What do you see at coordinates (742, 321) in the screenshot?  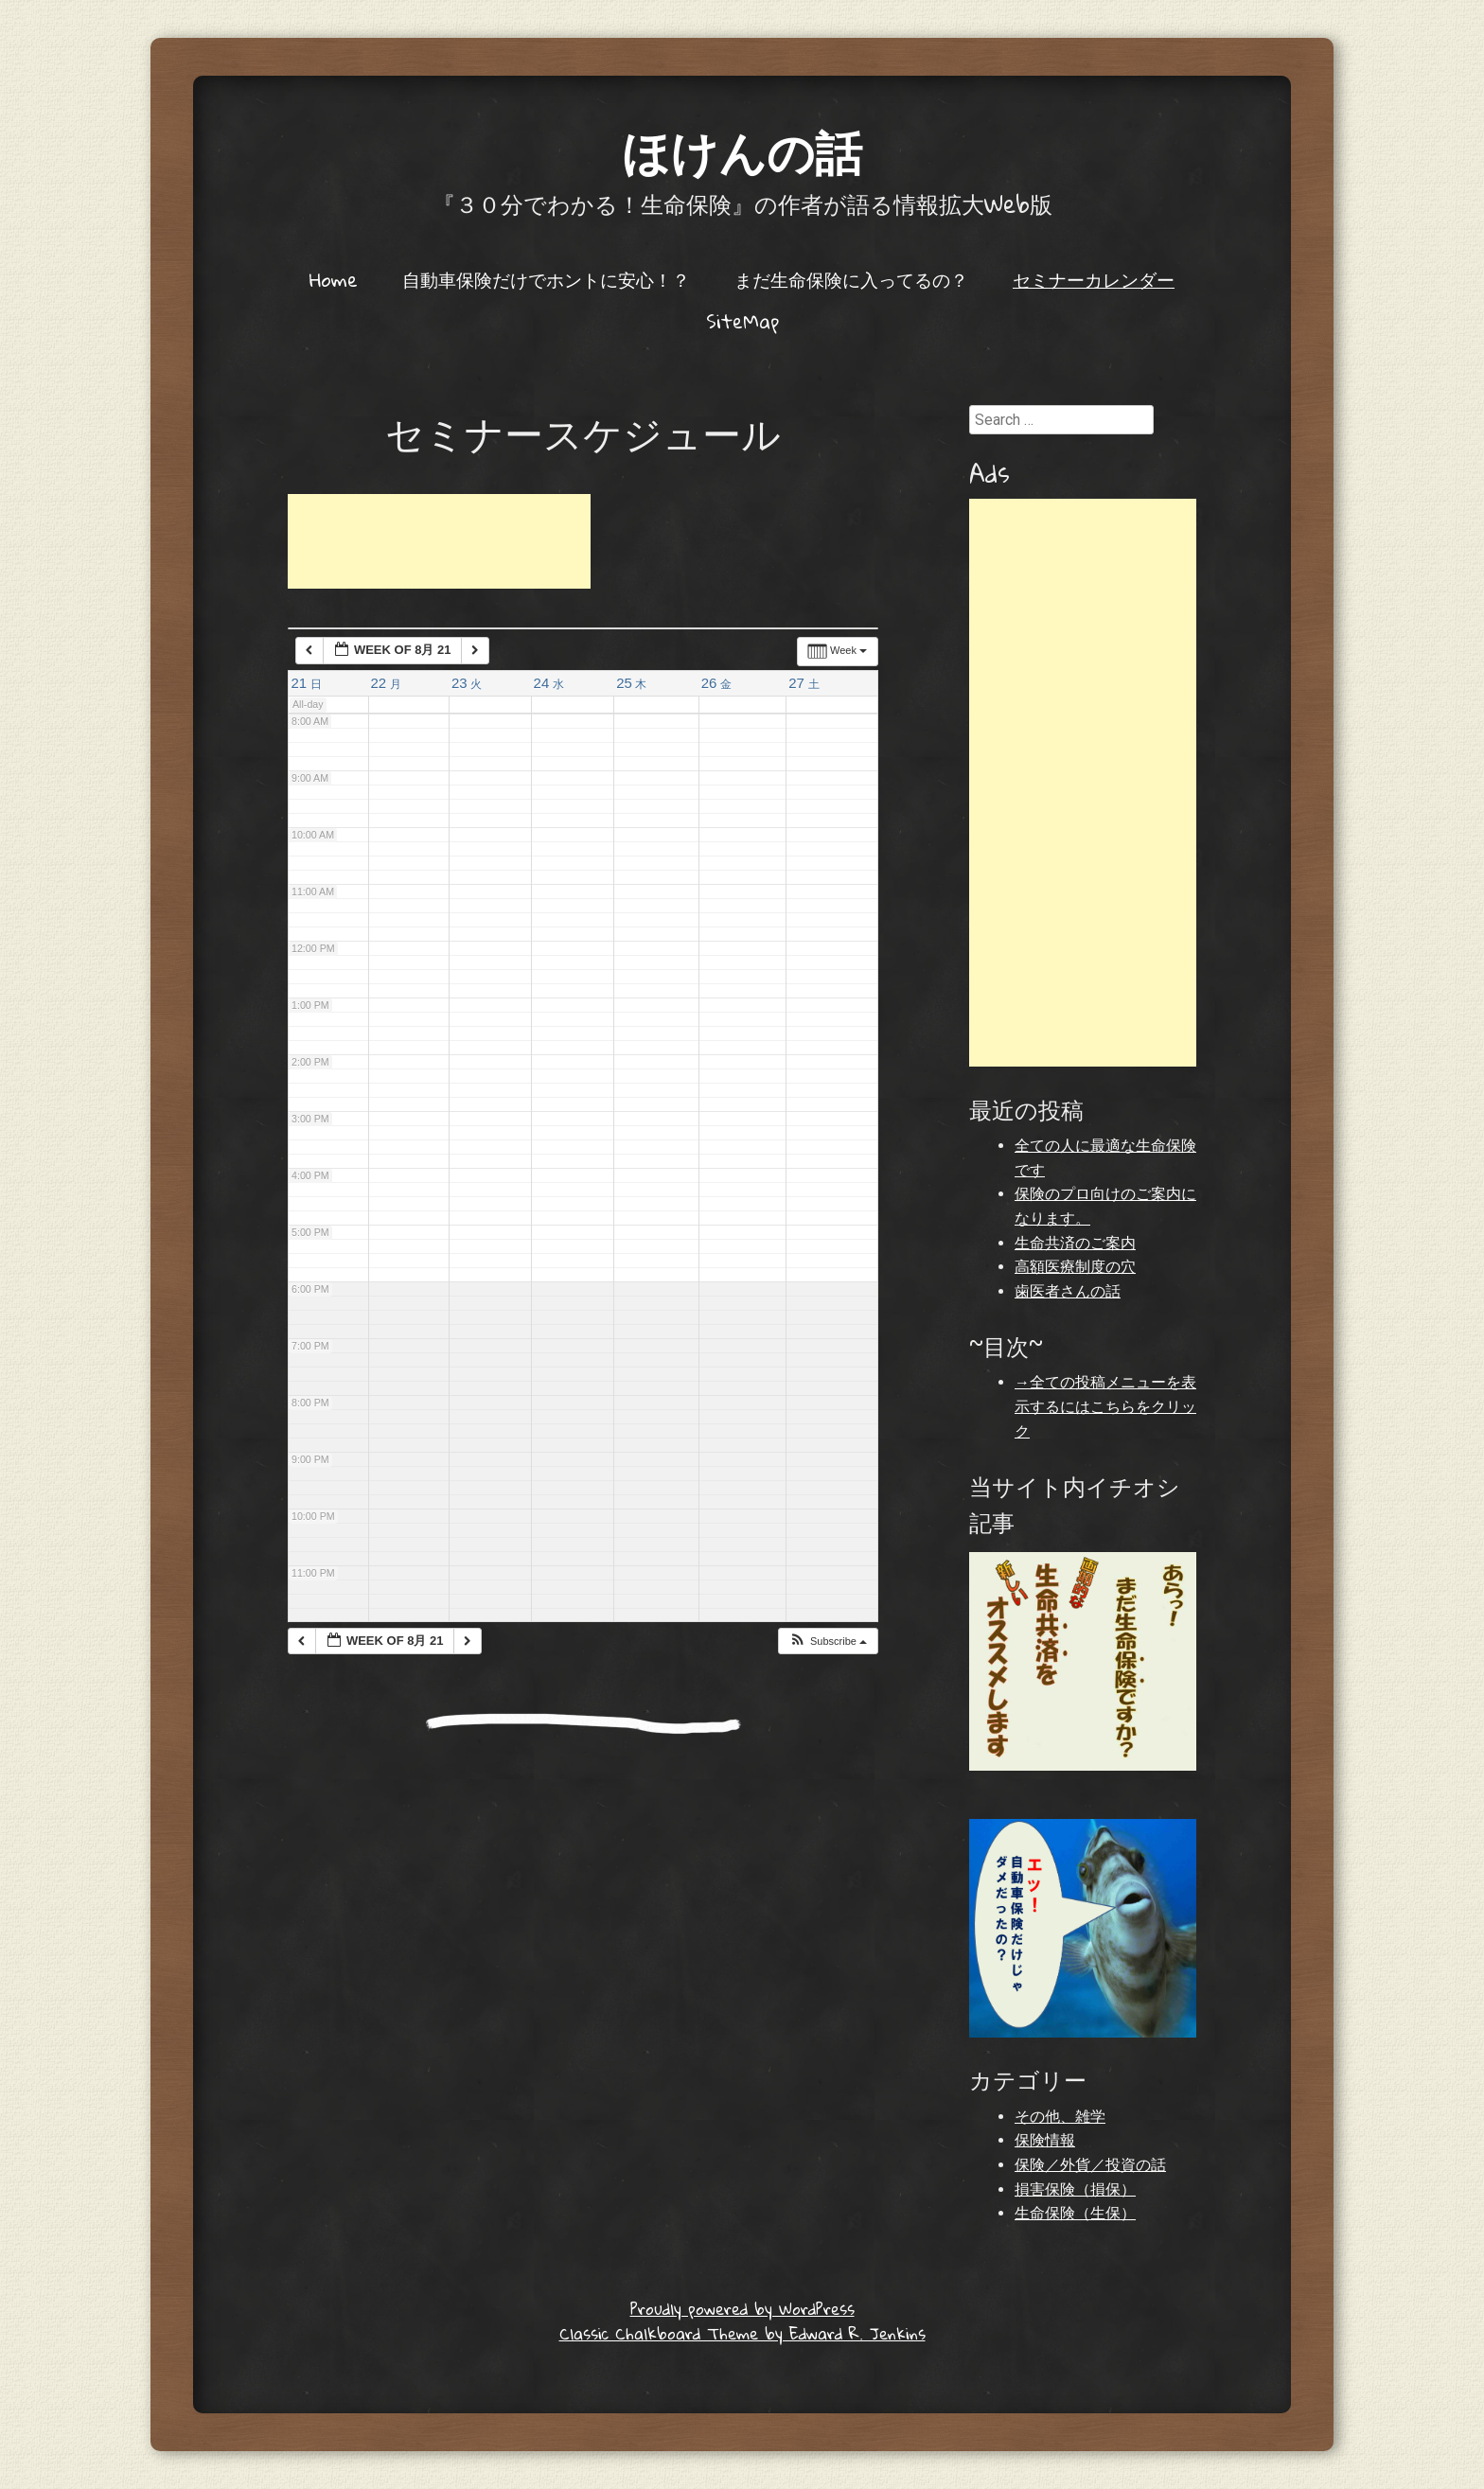 I see `SiteMap` at bounding box center [742, 321].